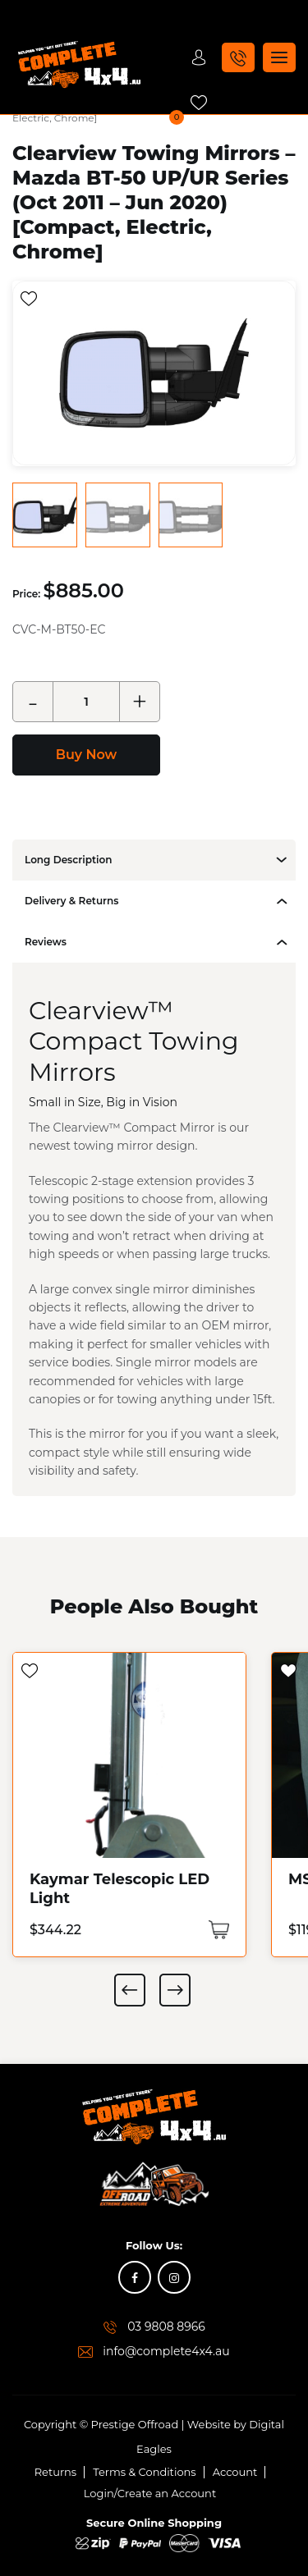 Image resolution: width=308 pixels, height=2576 pixels. What do you see at coordinates (55, 2471) in the screenshot?
I see `Returns` at bounding box center [55, 2471].